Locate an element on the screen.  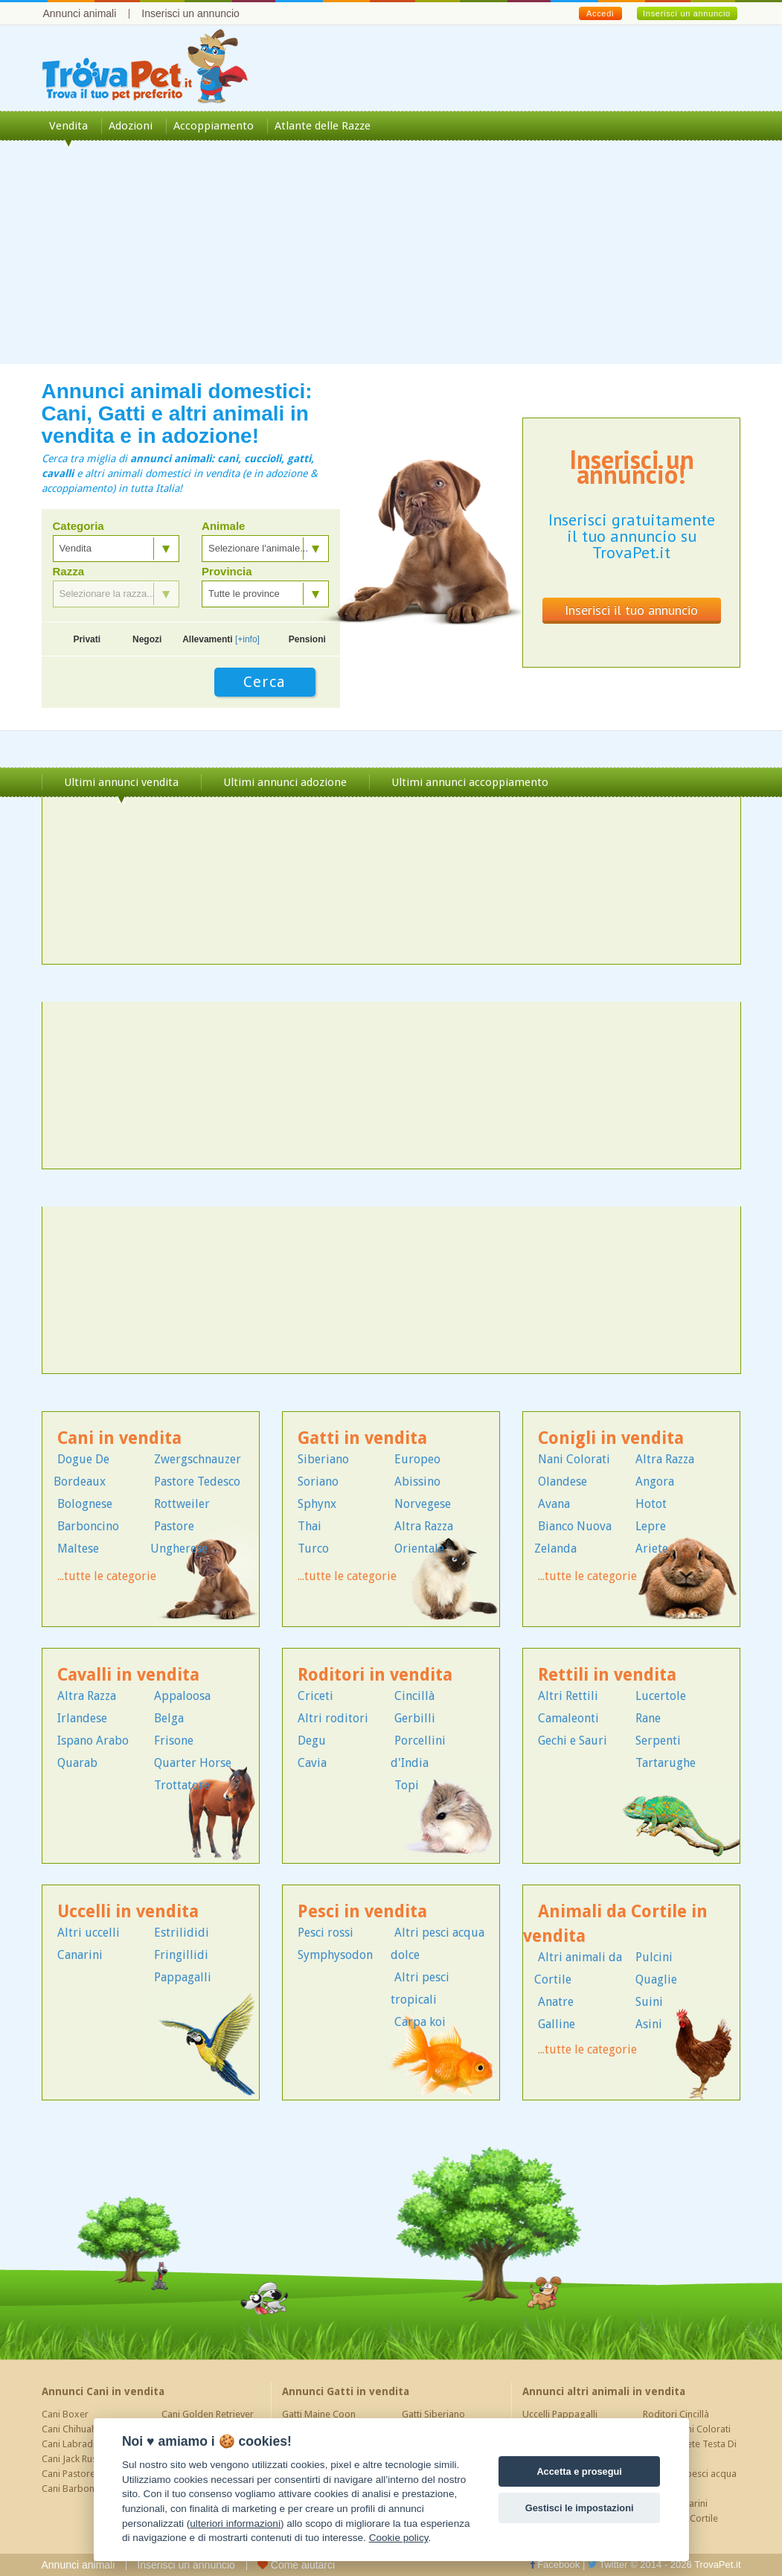
Cani in vendita is located at coordinates (119, 1438).